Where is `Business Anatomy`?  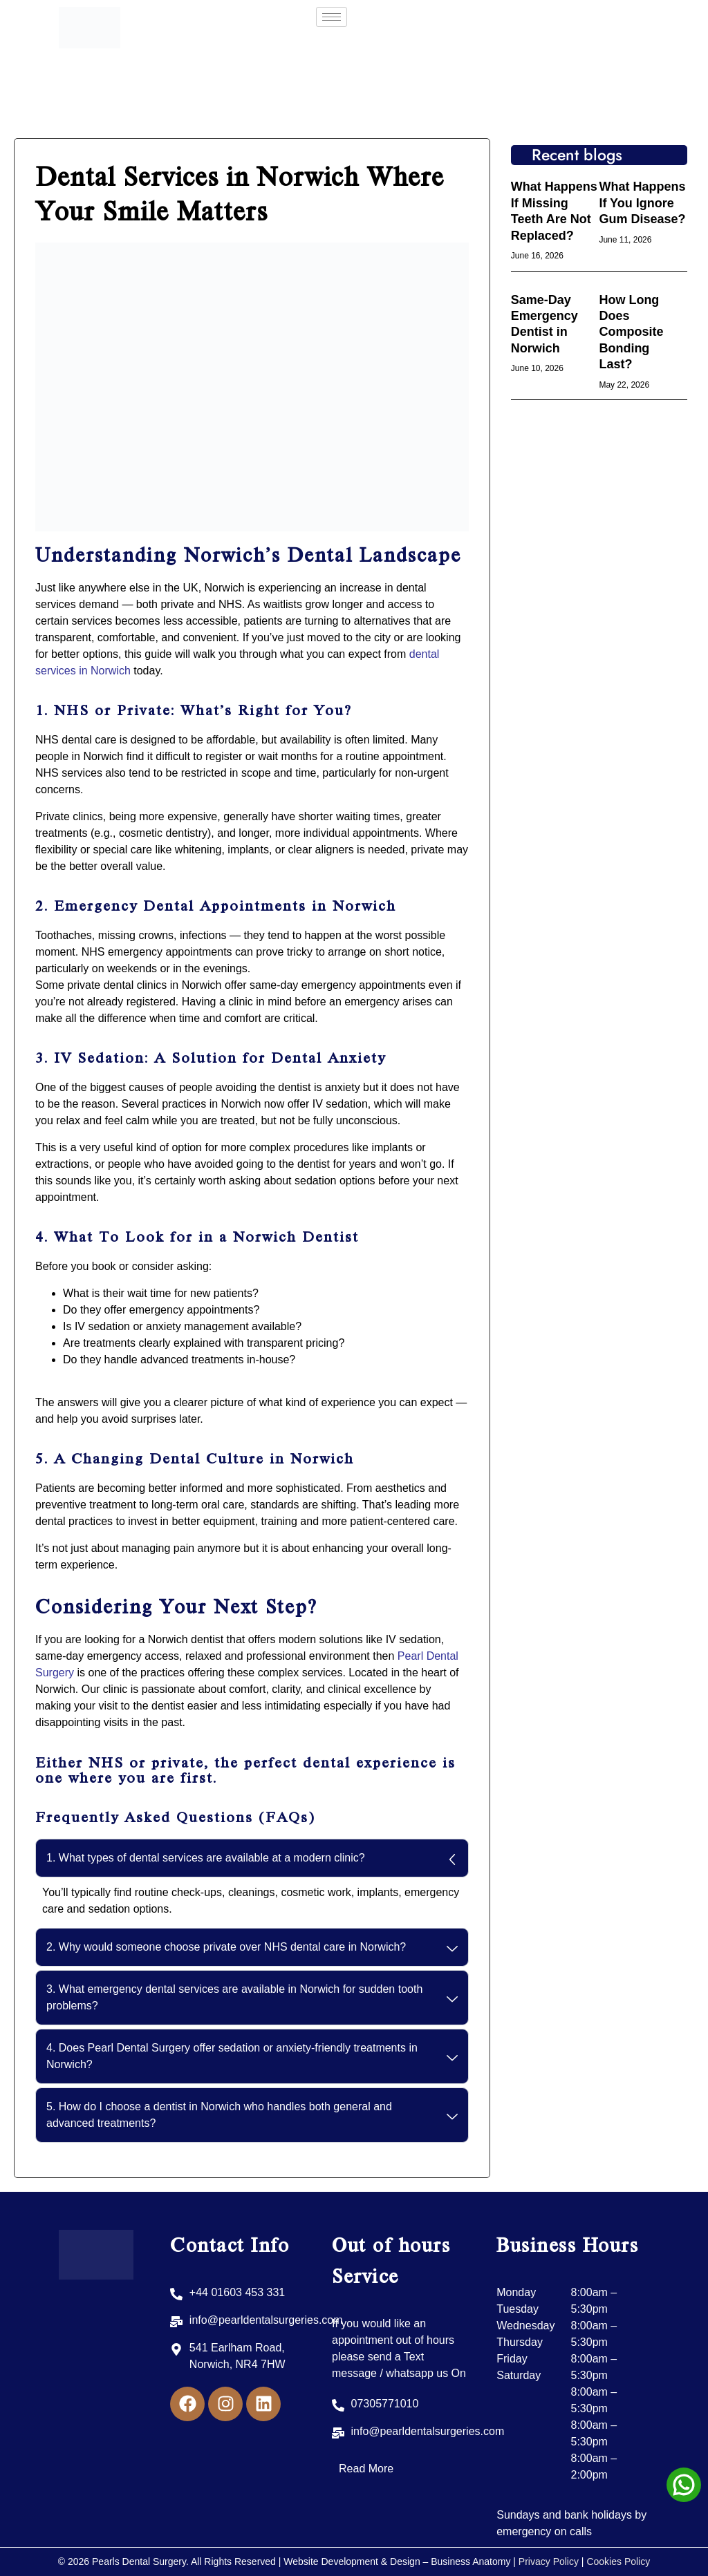
Business Anatomy is located at coordinates (472, 2561).